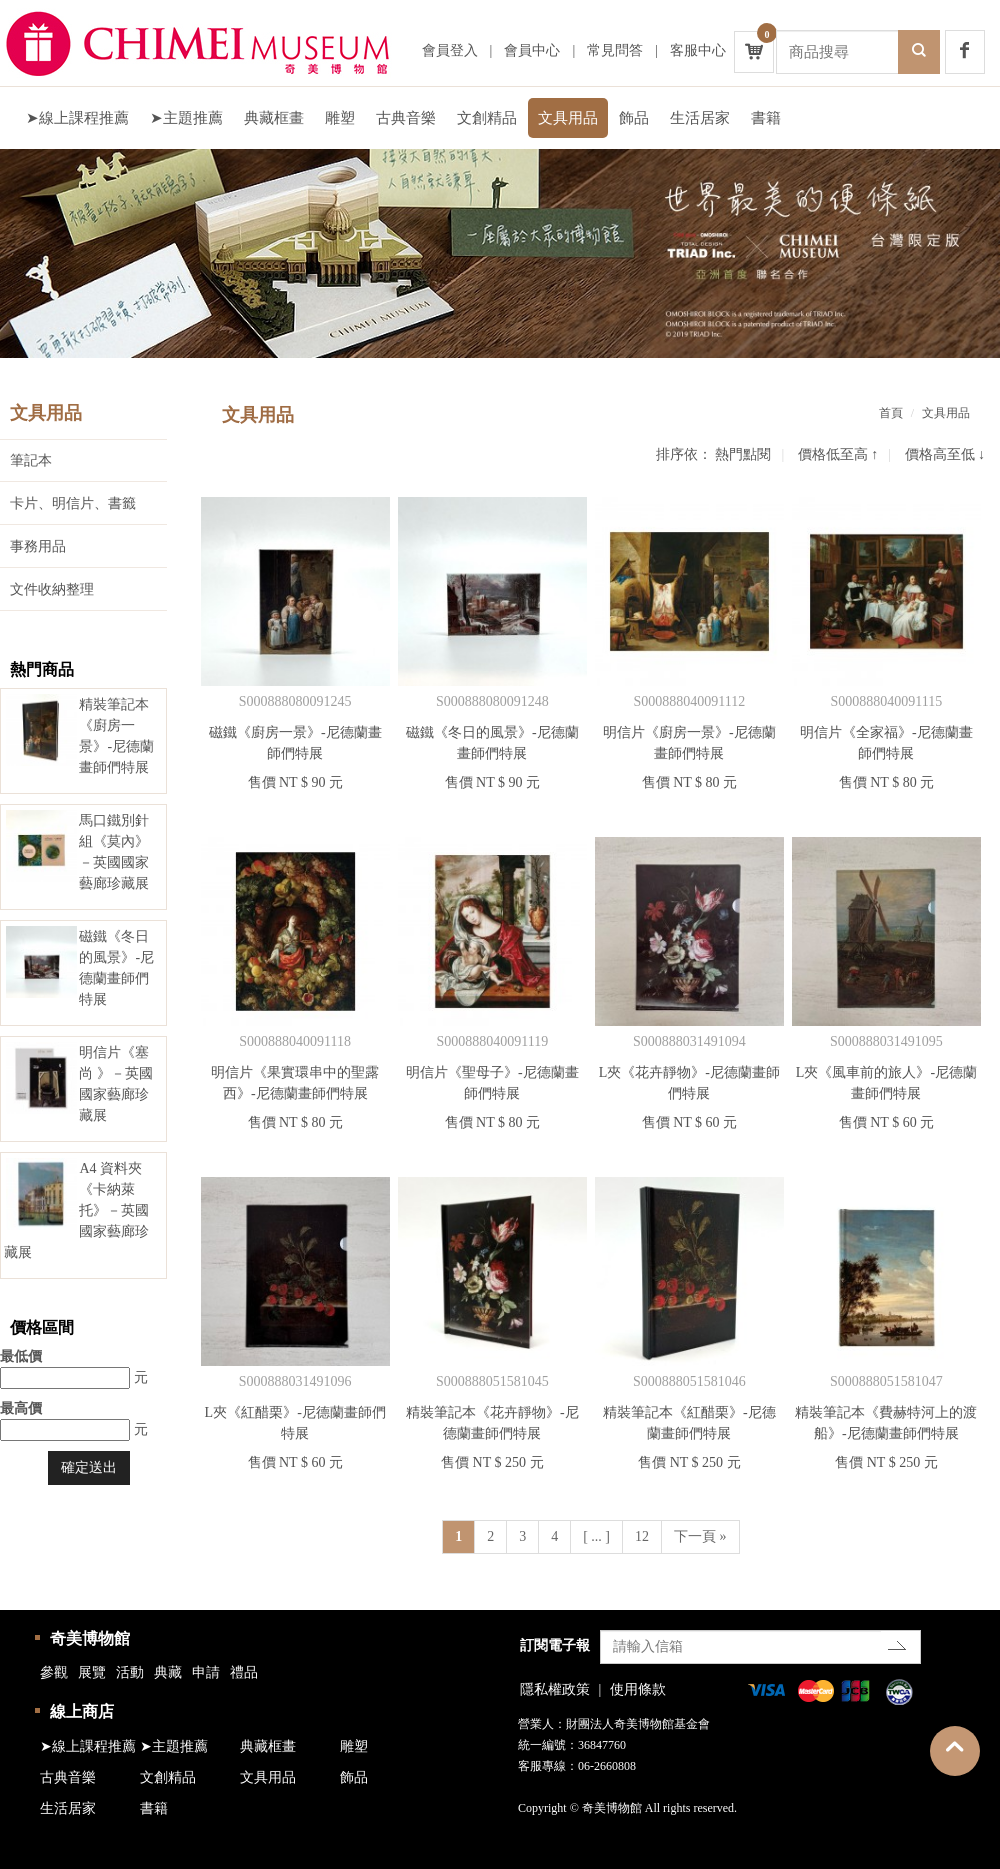  Describe the element at coordinates (838, 454) in the screenshot. I see `價格低至高 ↑` at that location.